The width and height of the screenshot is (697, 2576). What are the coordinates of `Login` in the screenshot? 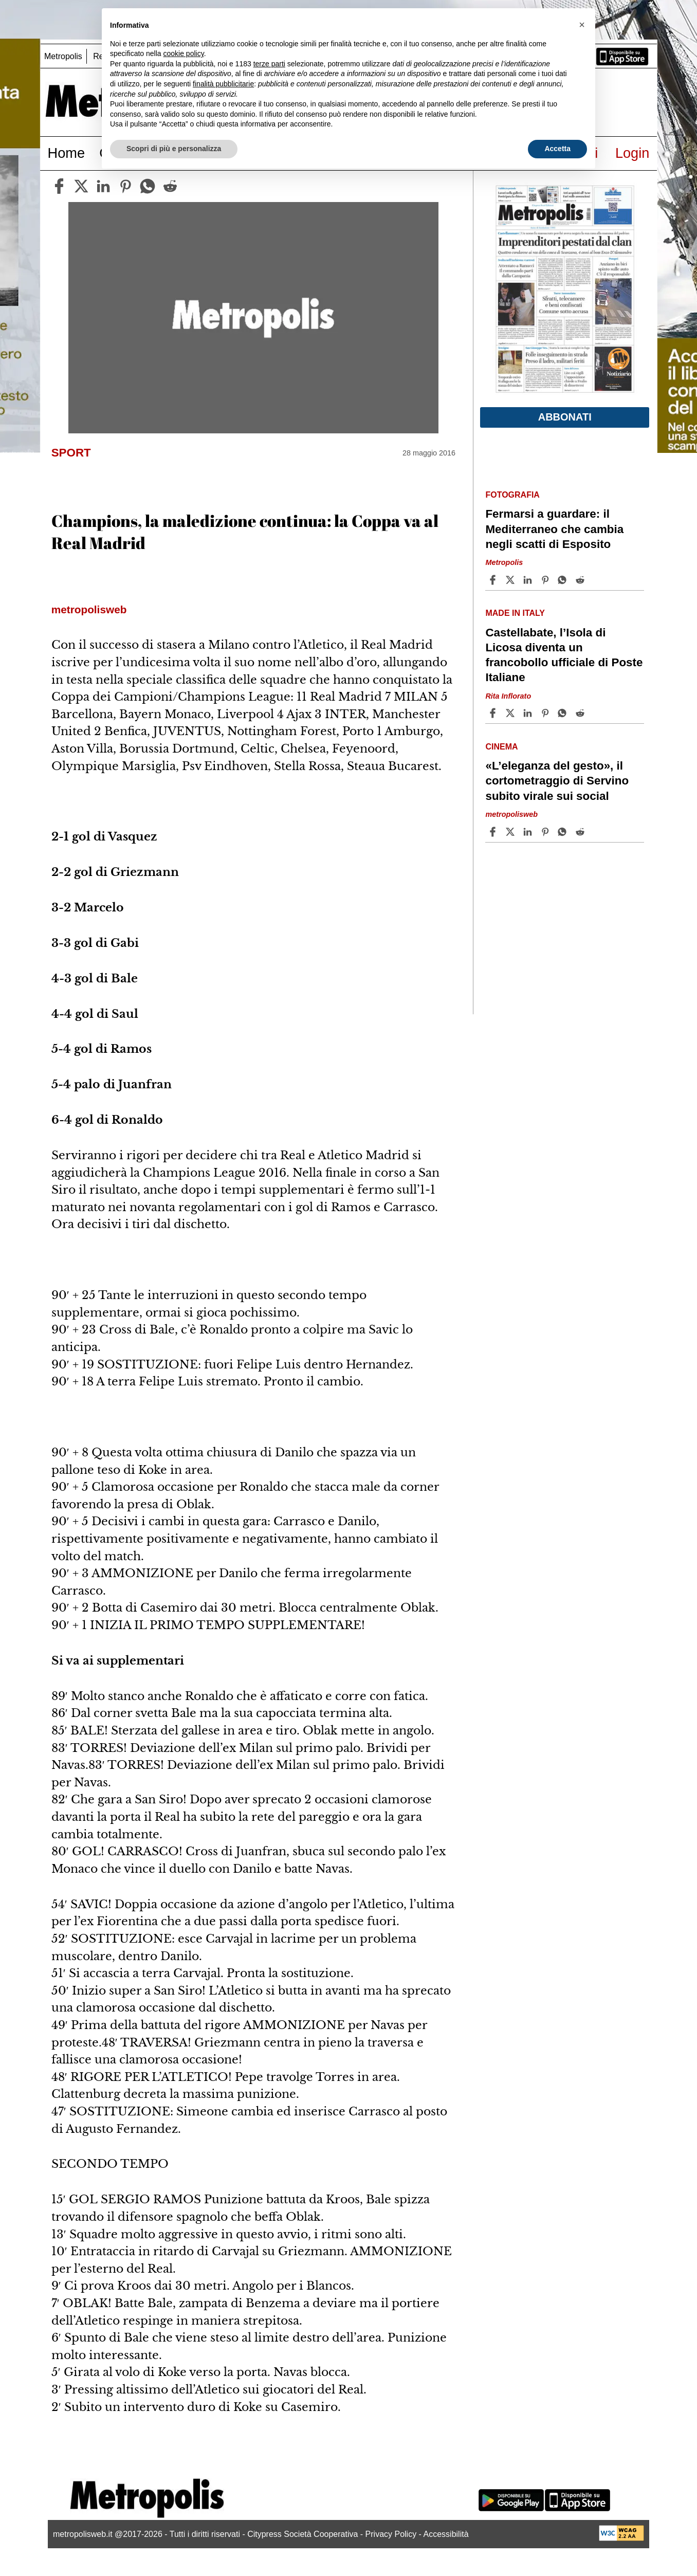 It's located at (632, 153).